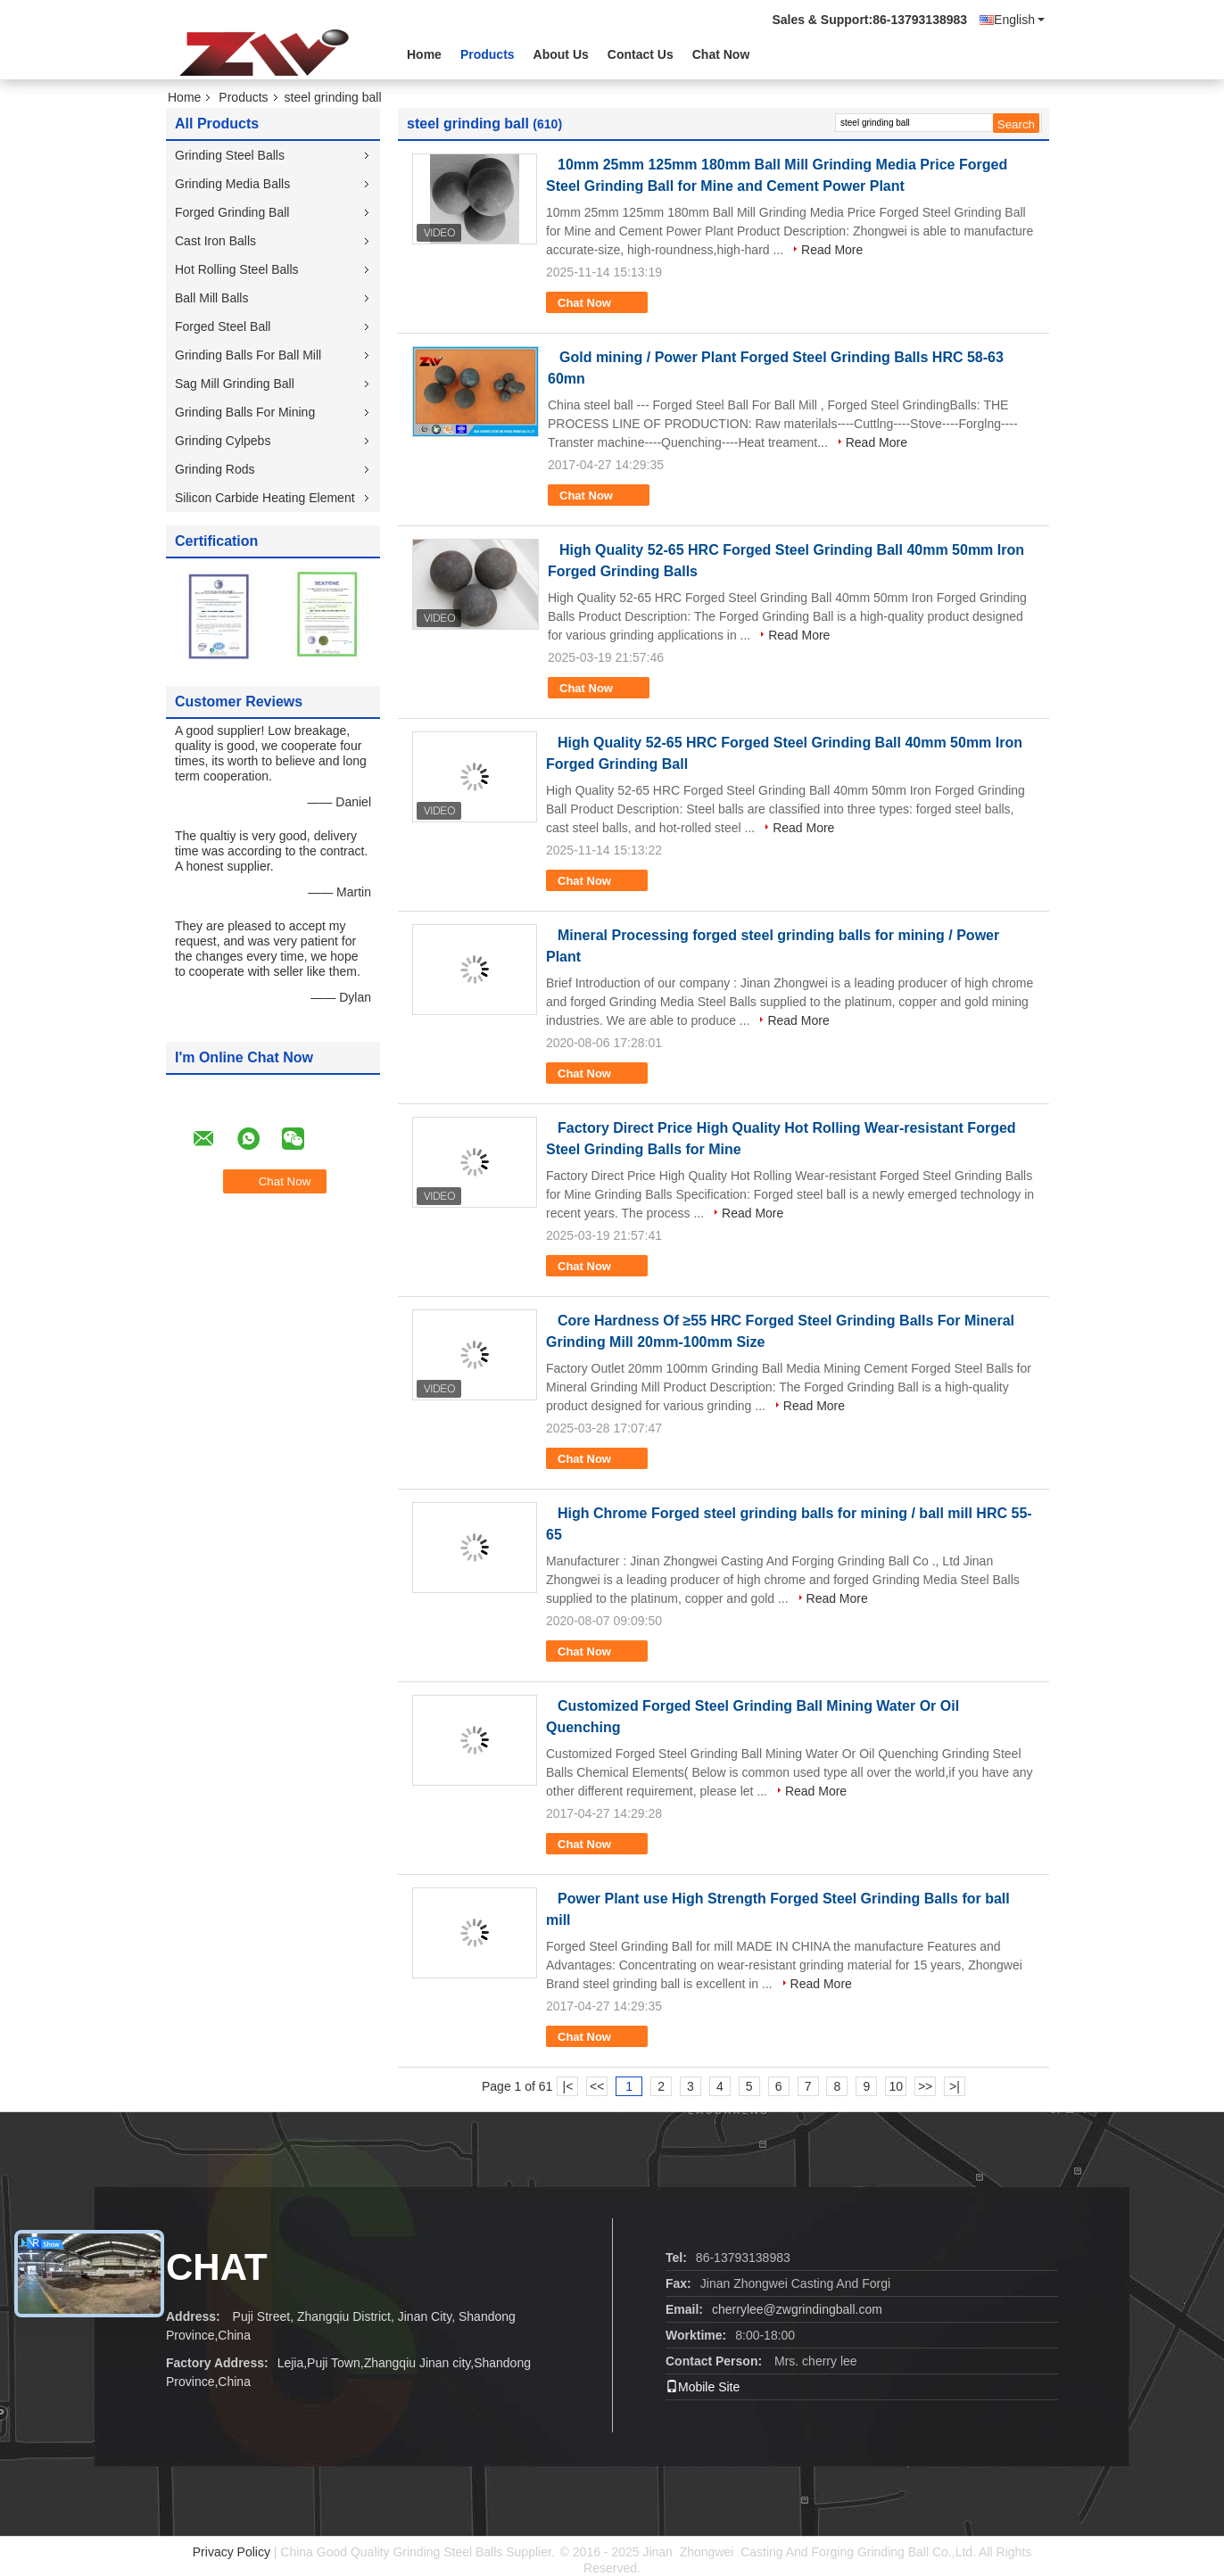 The width and height of the screenshot is (1224, 2576). What do you see at coordinates (248, 355) in the screenshot?
I see `Grinding Balls For Ball Mill` at bounding box center [248, 355].